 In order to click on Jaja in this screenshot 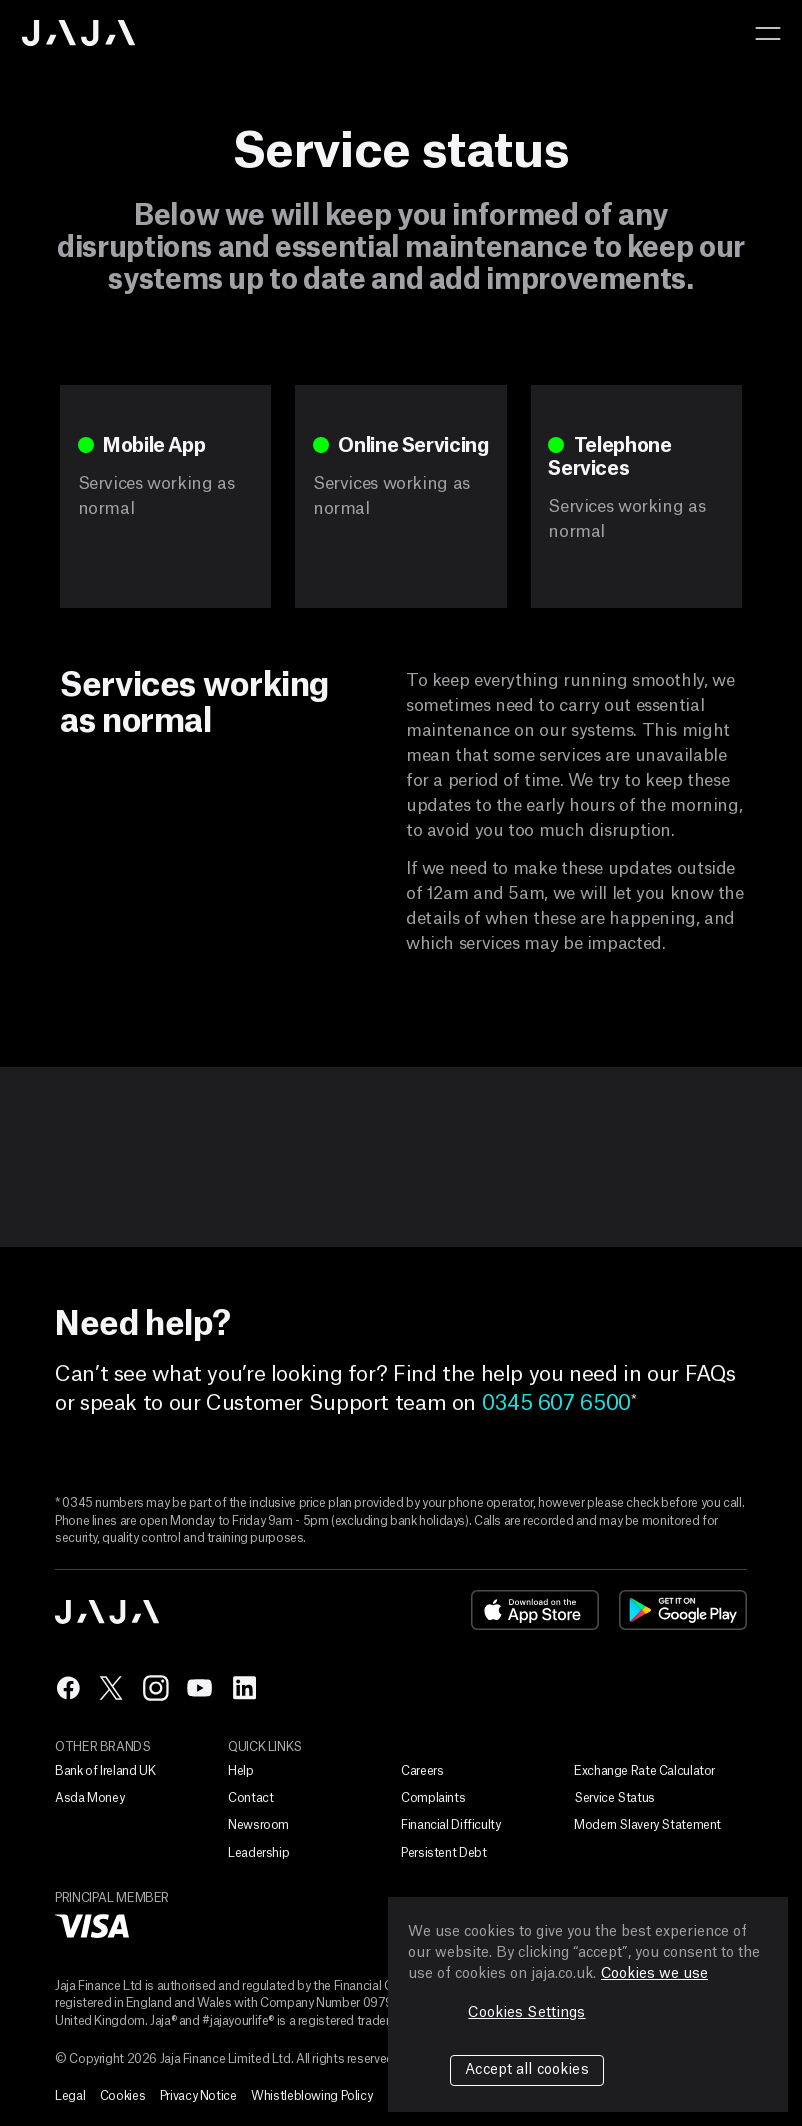, I will do `click(107, 1612)`.